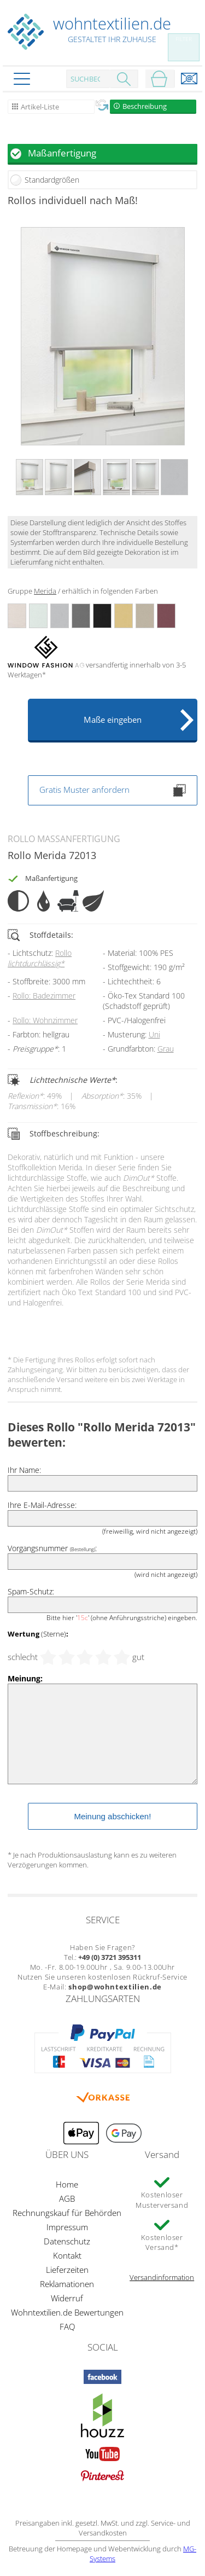  I want to click on FAQ, so click(67, 2326).